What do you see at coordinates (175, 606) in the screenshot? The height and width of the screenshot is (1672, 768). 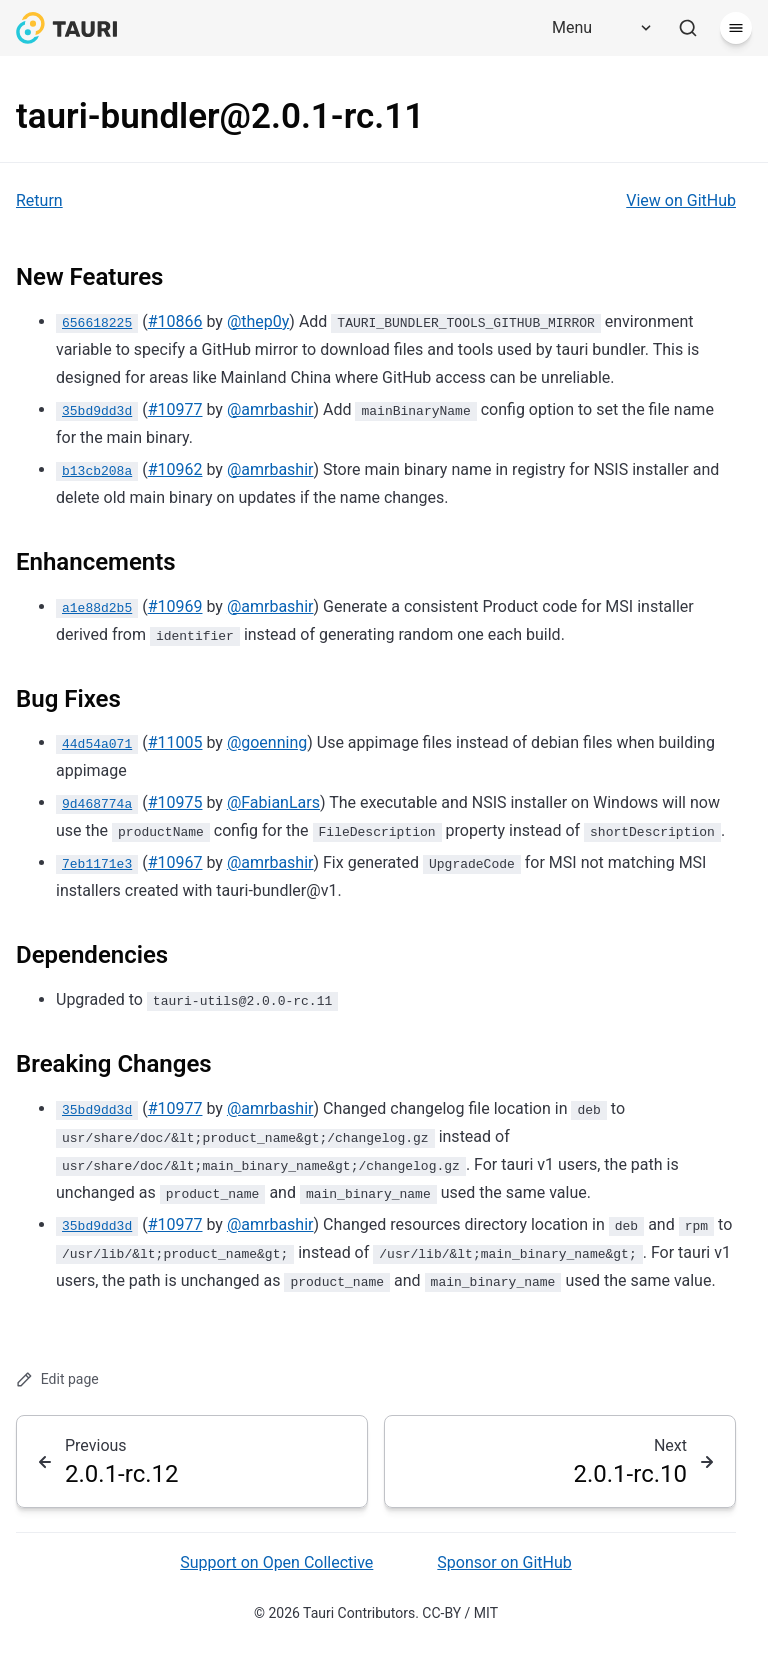 I see `#10969` at bounding box center [175, 606].